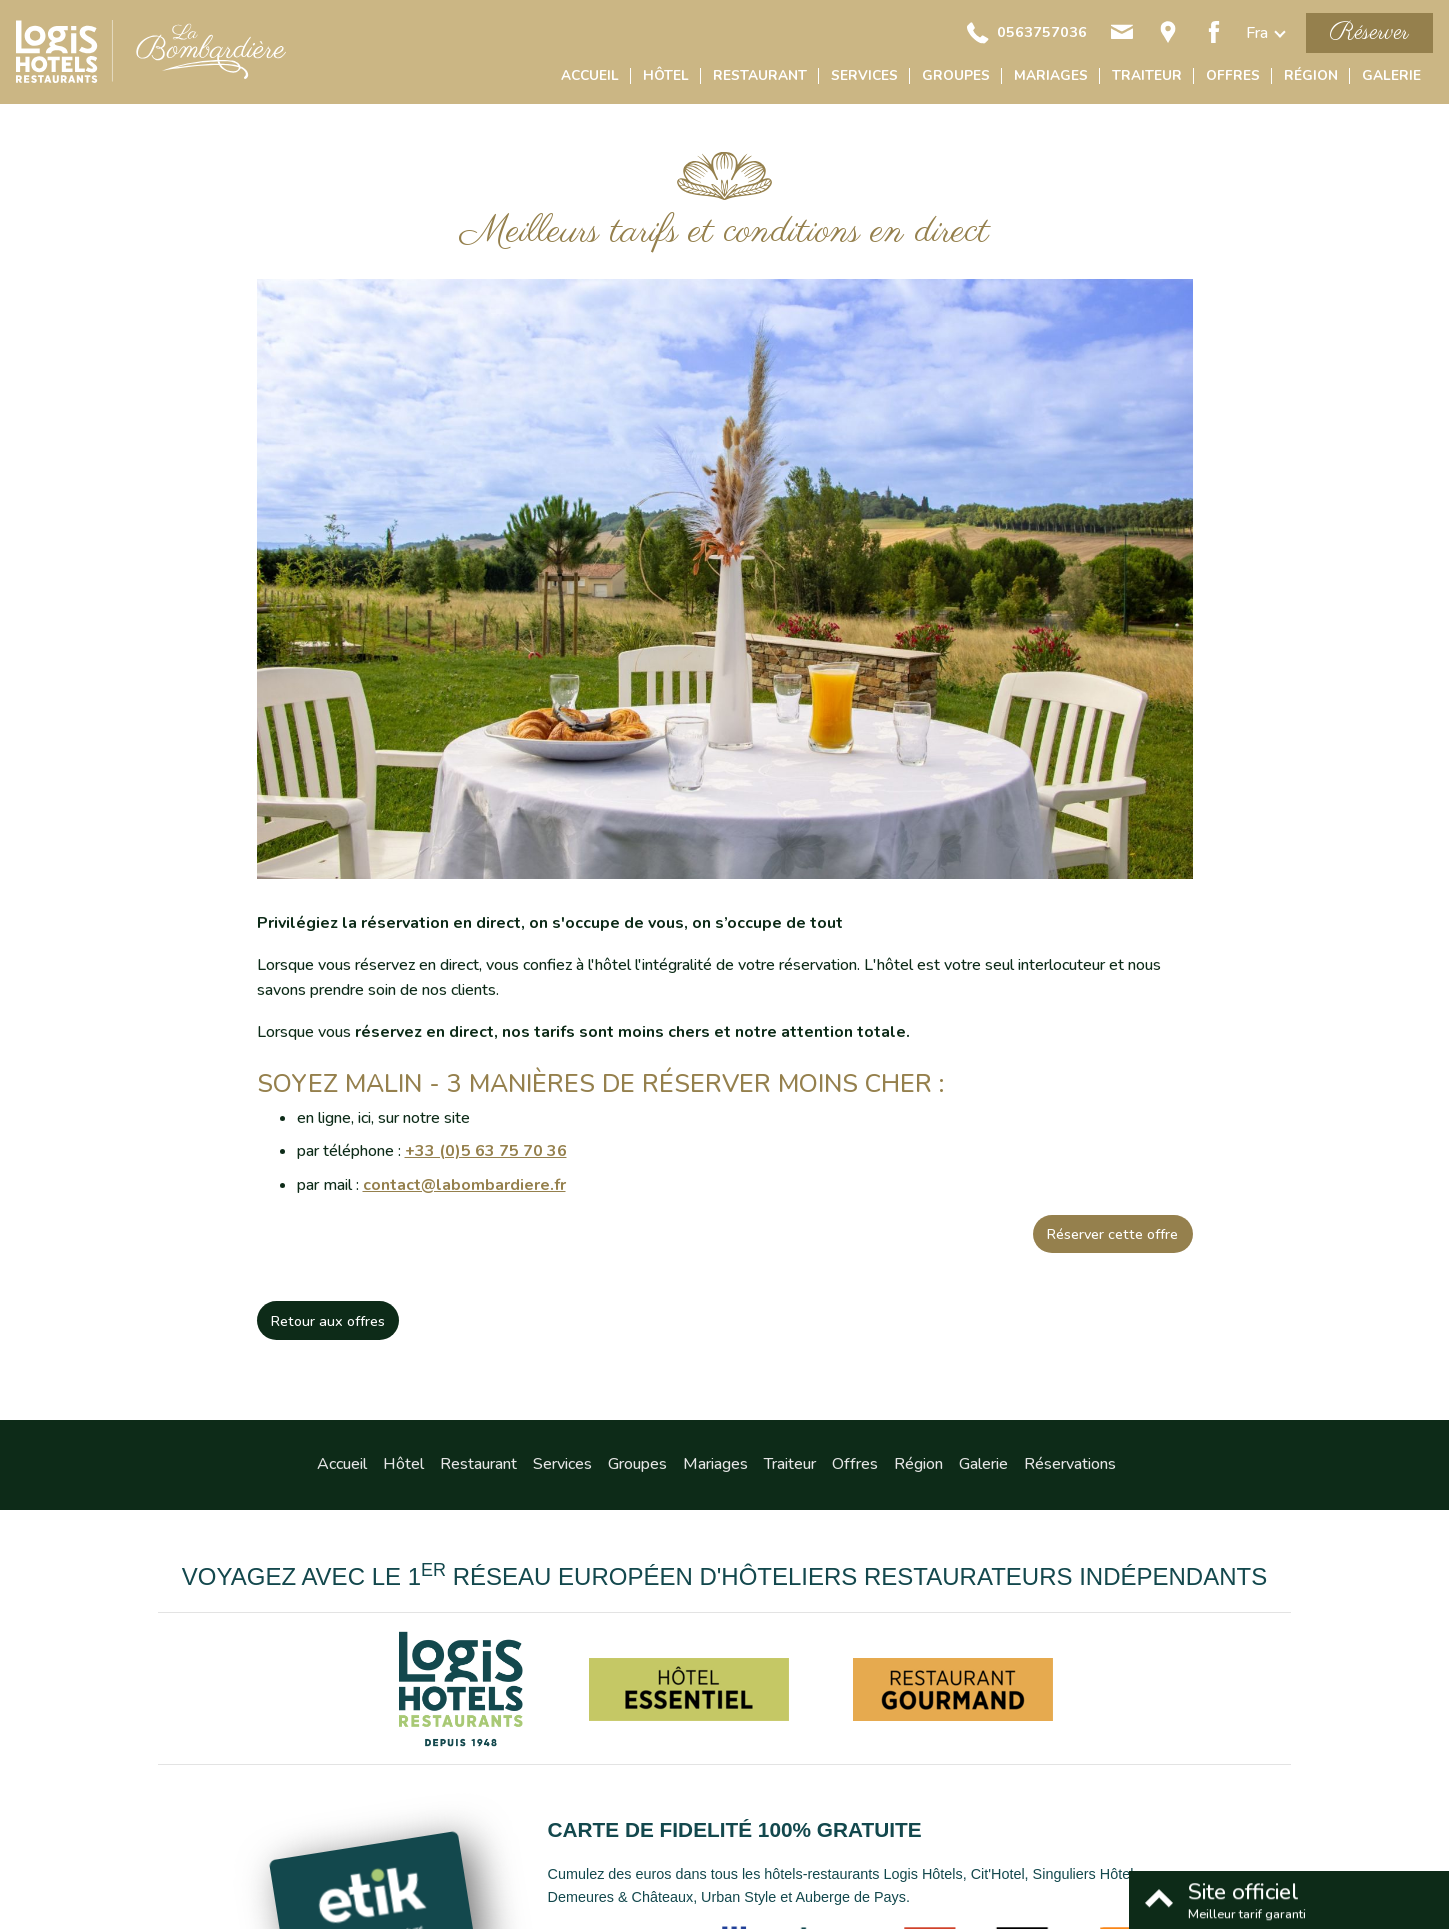  Describe the element at coordinates (1391, 75) in the screenshot. I see `Galerie` at that location.